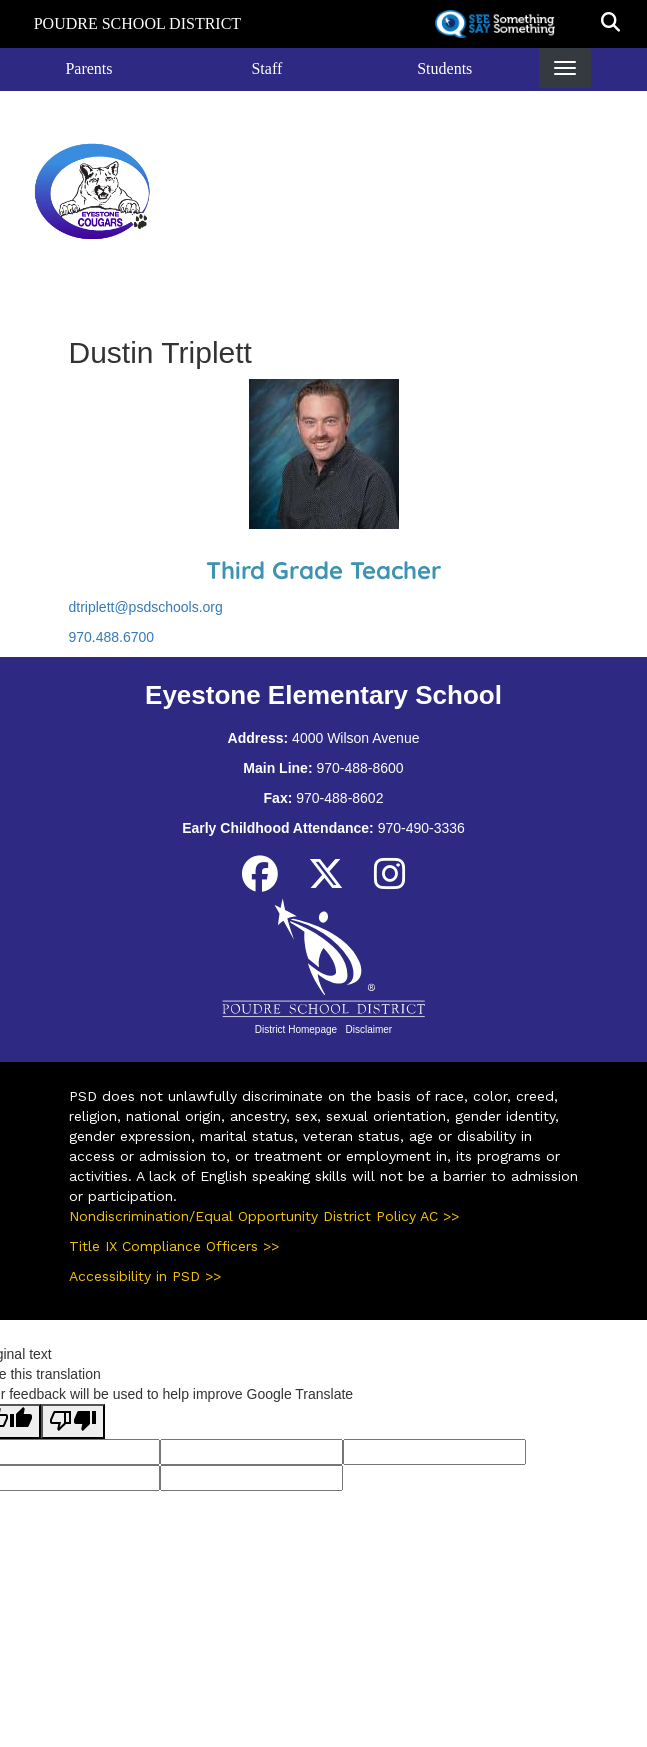 This screenshot has height=1747, width=647. I want to click on Accessibility in PSD >>, so click(145, 1276).